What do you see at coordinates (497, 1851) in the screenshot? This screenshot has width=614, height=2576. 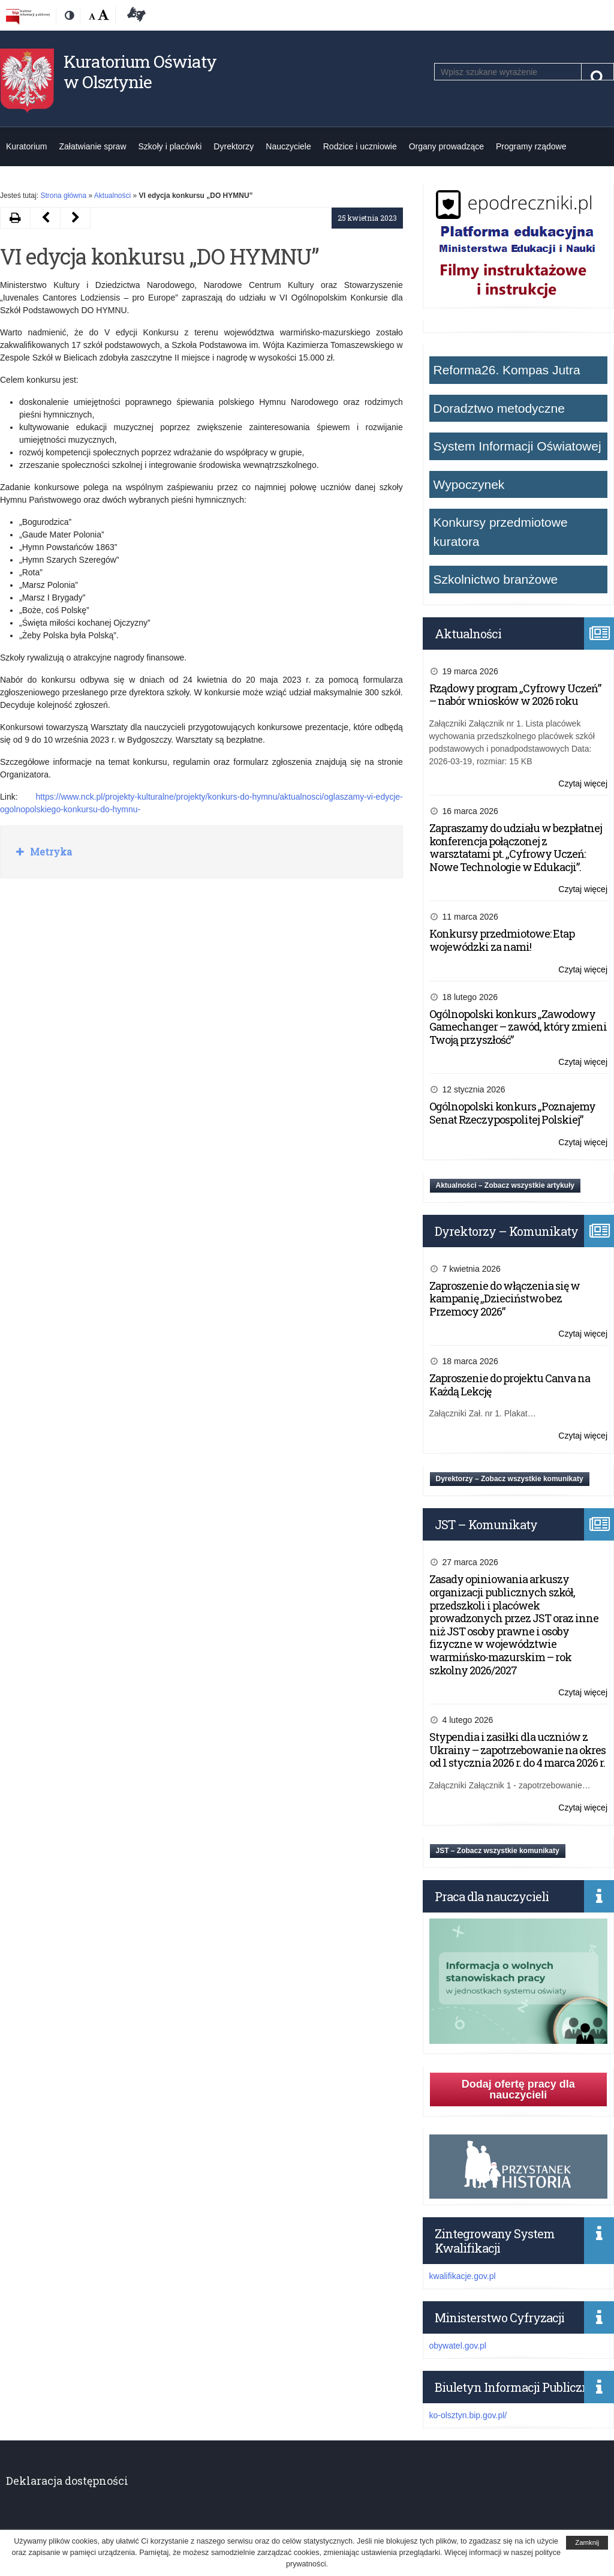 I see `JST – Zobacz wszystkie komunikaty` at bounding box center [497, 1851].